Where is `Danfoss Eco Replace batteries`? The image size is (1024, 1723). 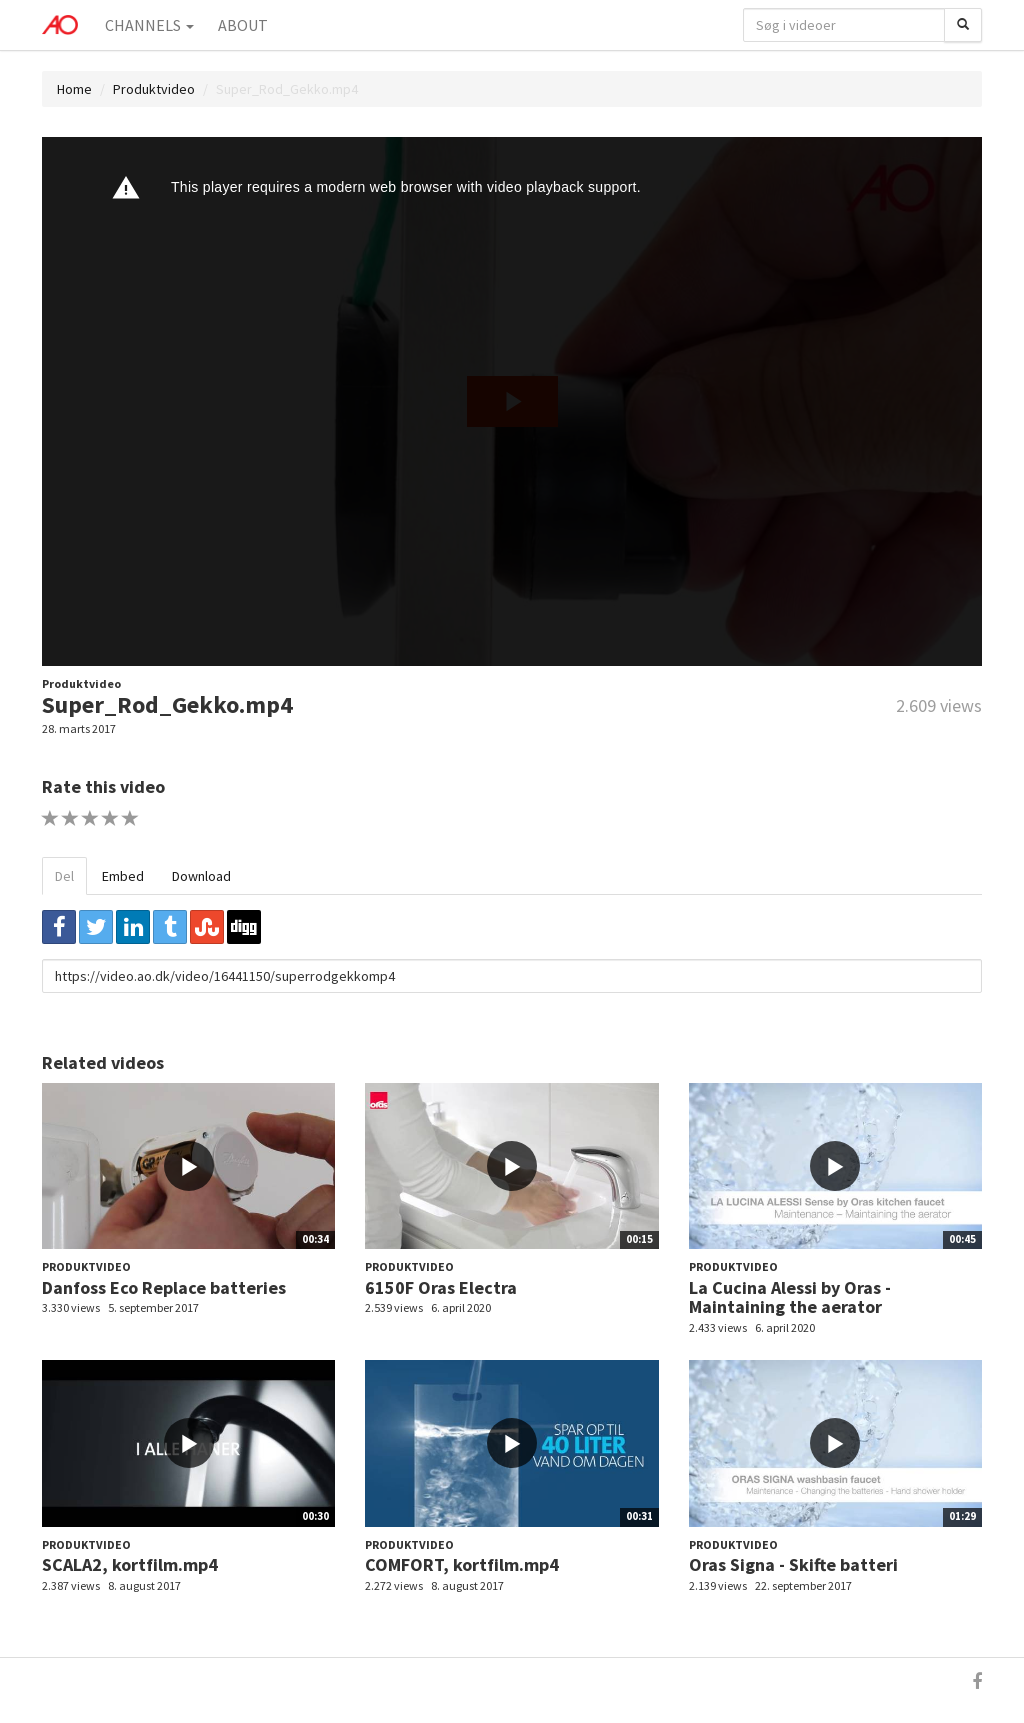
Danfoss Eco Replace batteries is located at coordinates (164, 1287).